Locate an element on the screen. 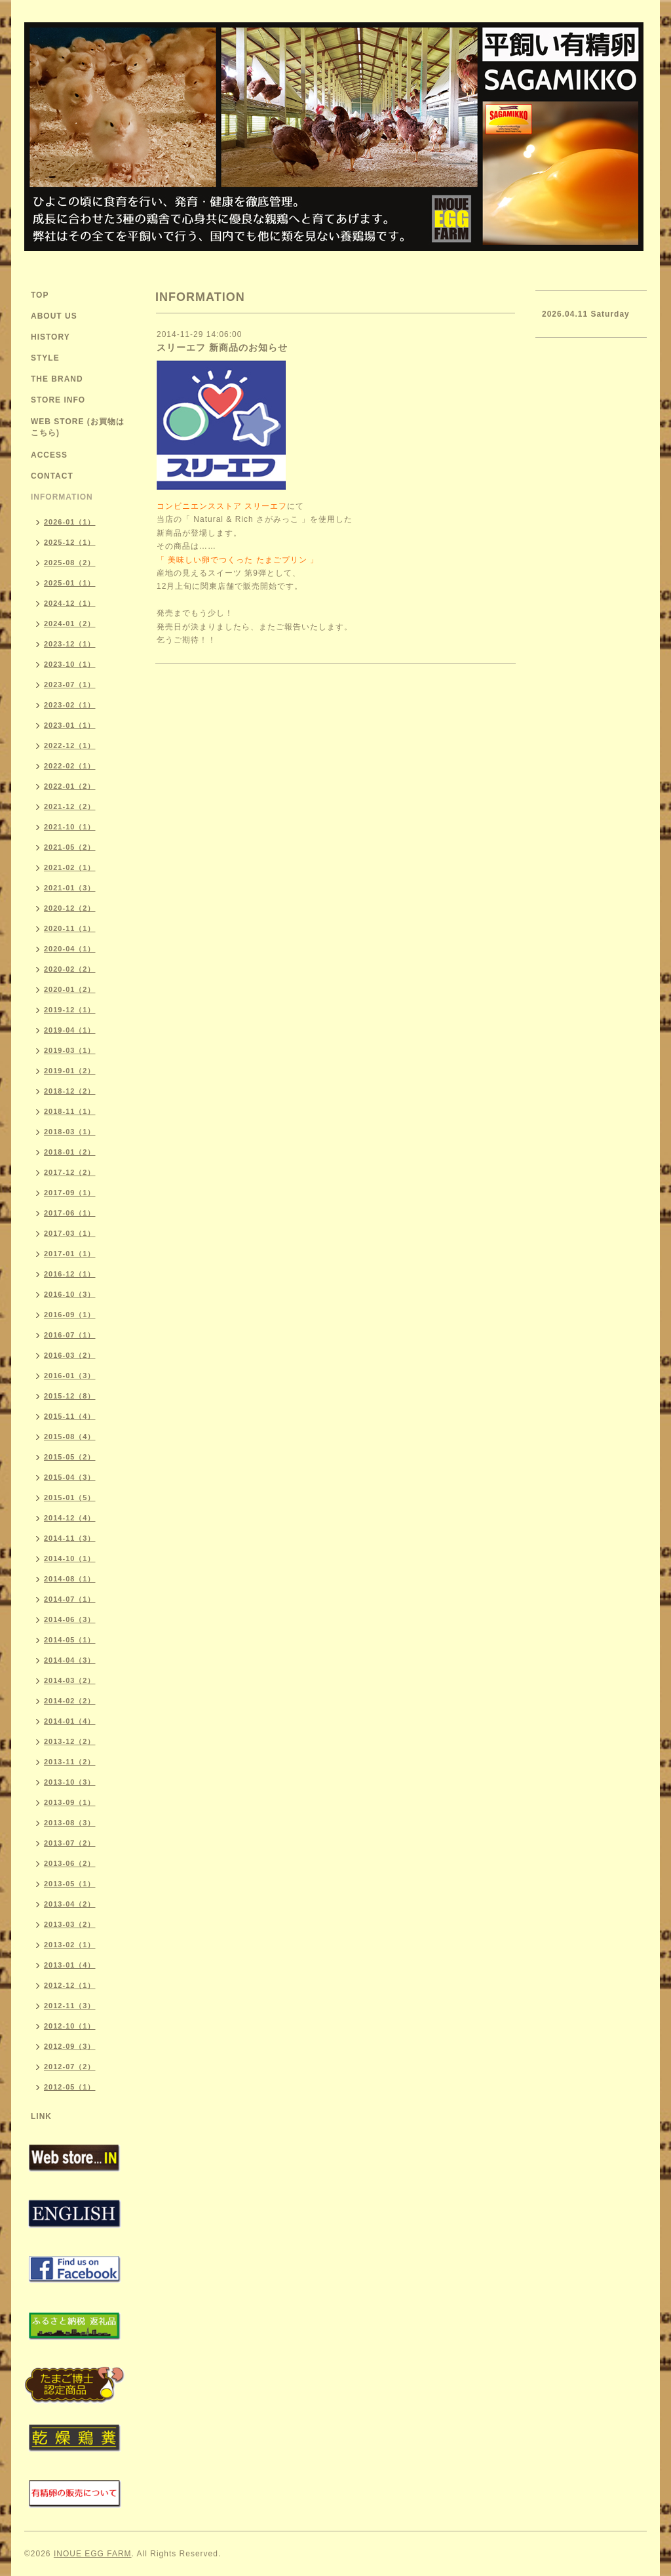  2022-01（2） is located at coordinates (70, 786).